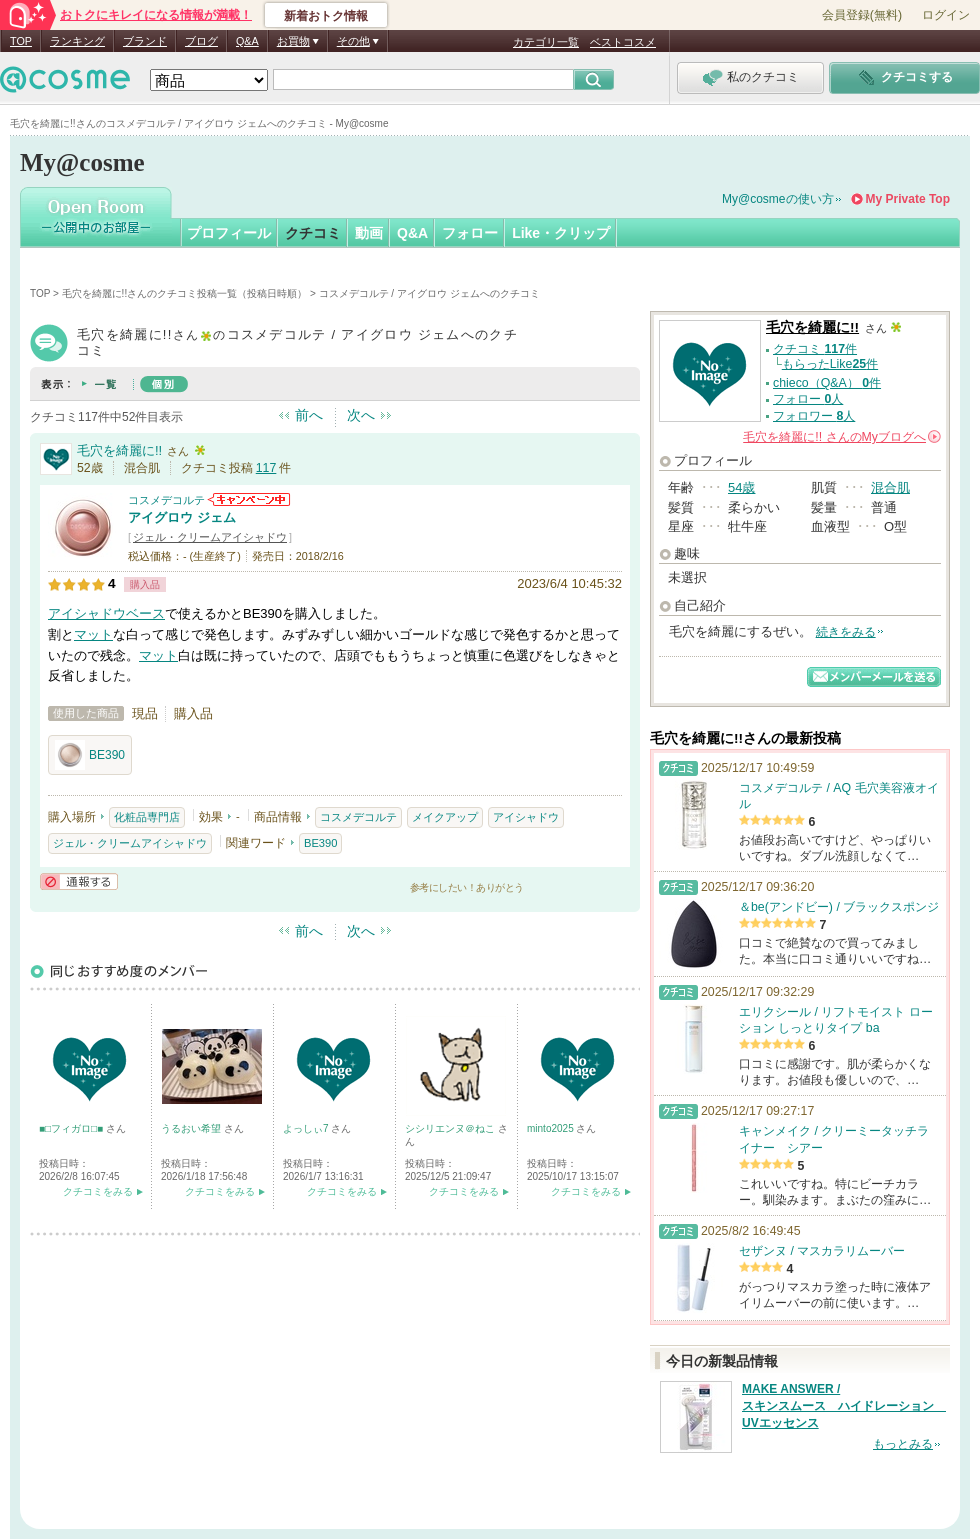 This screenshot has height=1539, width=980. I want to click on TOP, so click(21, 41).